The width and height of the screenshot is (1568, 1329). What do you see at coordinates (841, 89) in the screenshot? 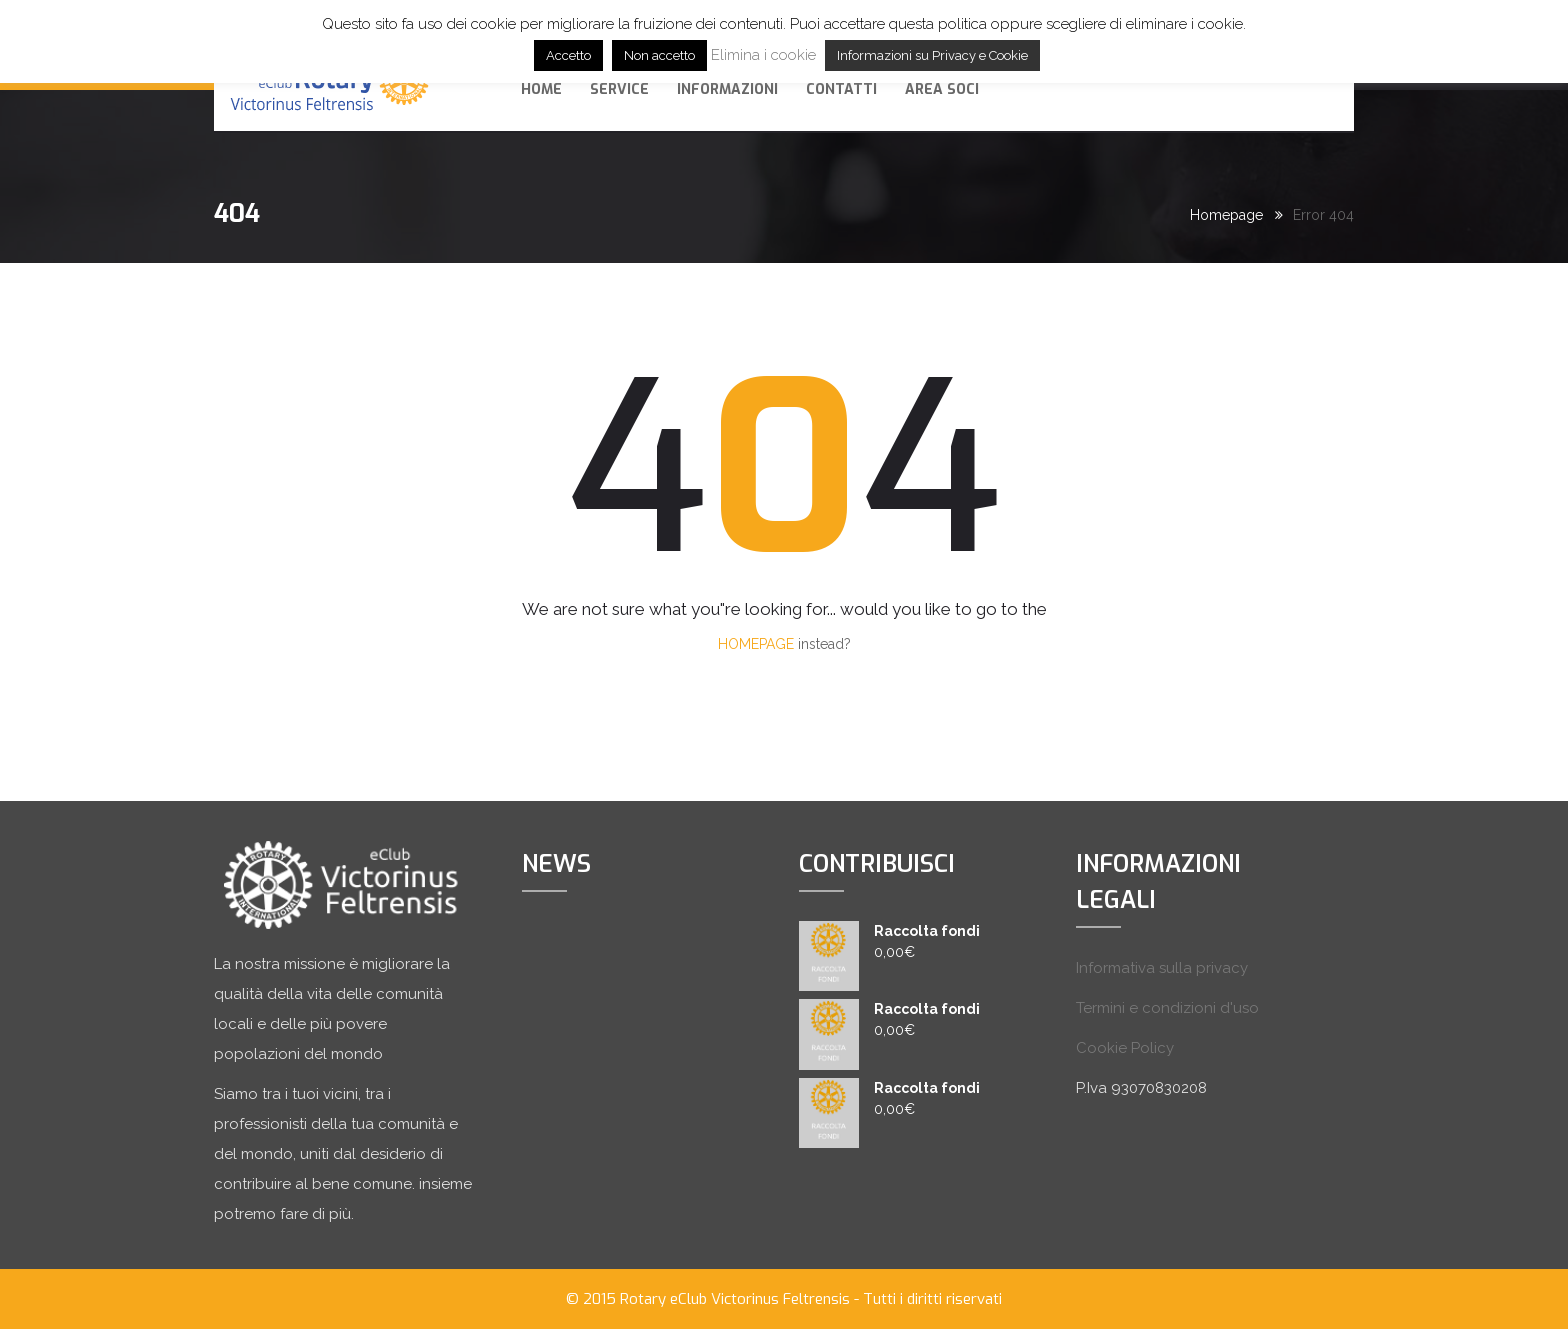
I see `Contatti` at bounding box center [841, 89].